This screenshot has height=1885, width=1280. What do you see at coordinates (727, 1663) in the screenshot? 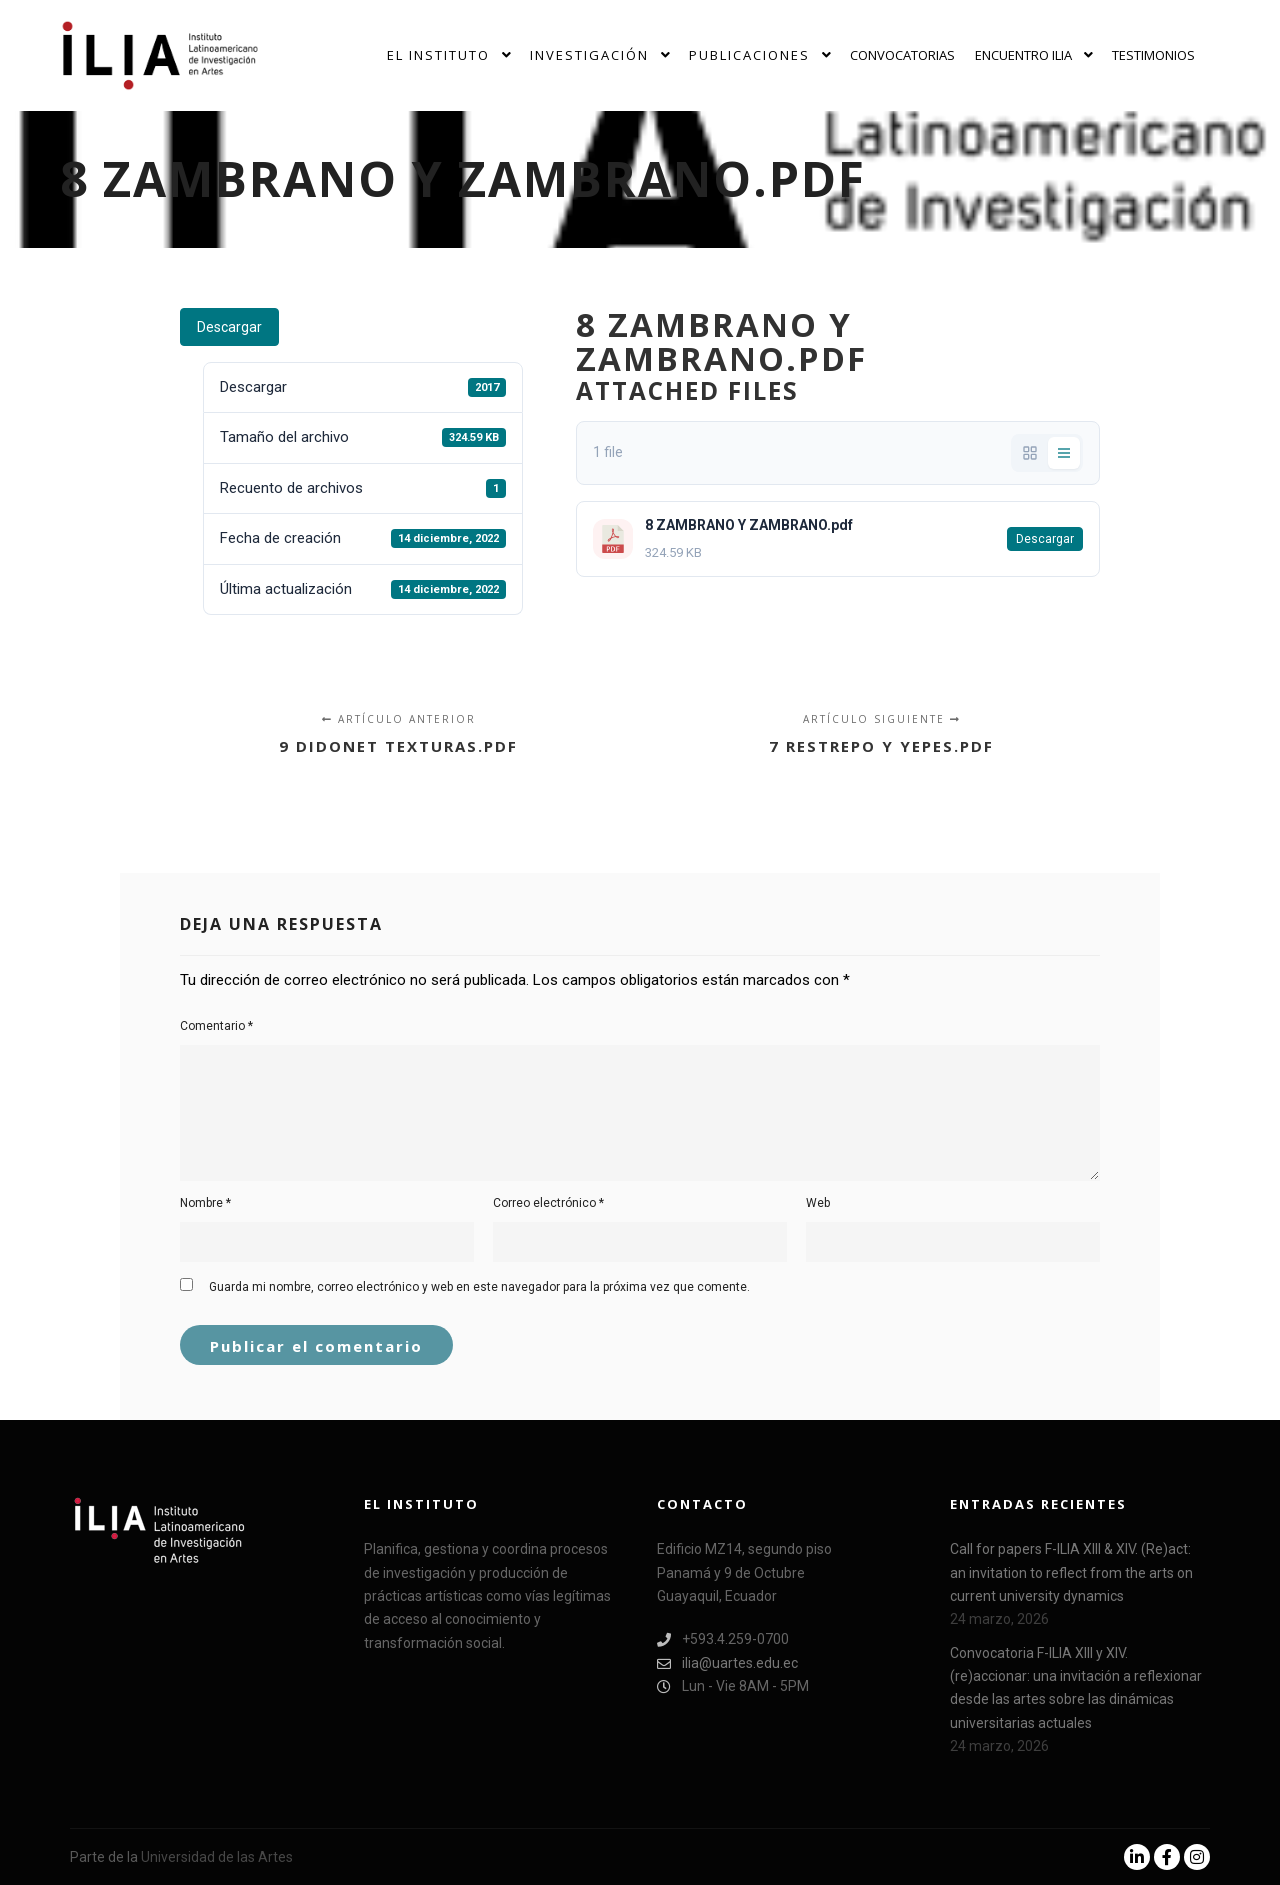
I see `ilia@uartes.edu.ec` at bounding box center [727, 1663].